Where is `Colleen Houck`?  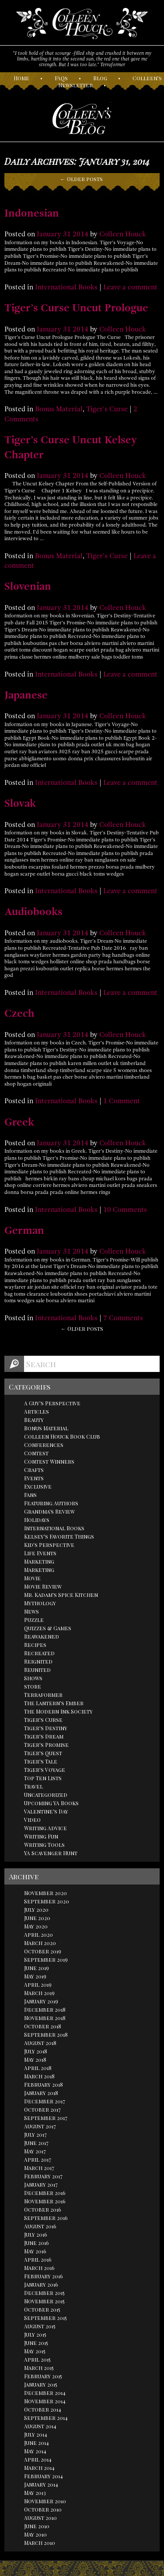 Colleen Houck is located at coordinates (122, 234).